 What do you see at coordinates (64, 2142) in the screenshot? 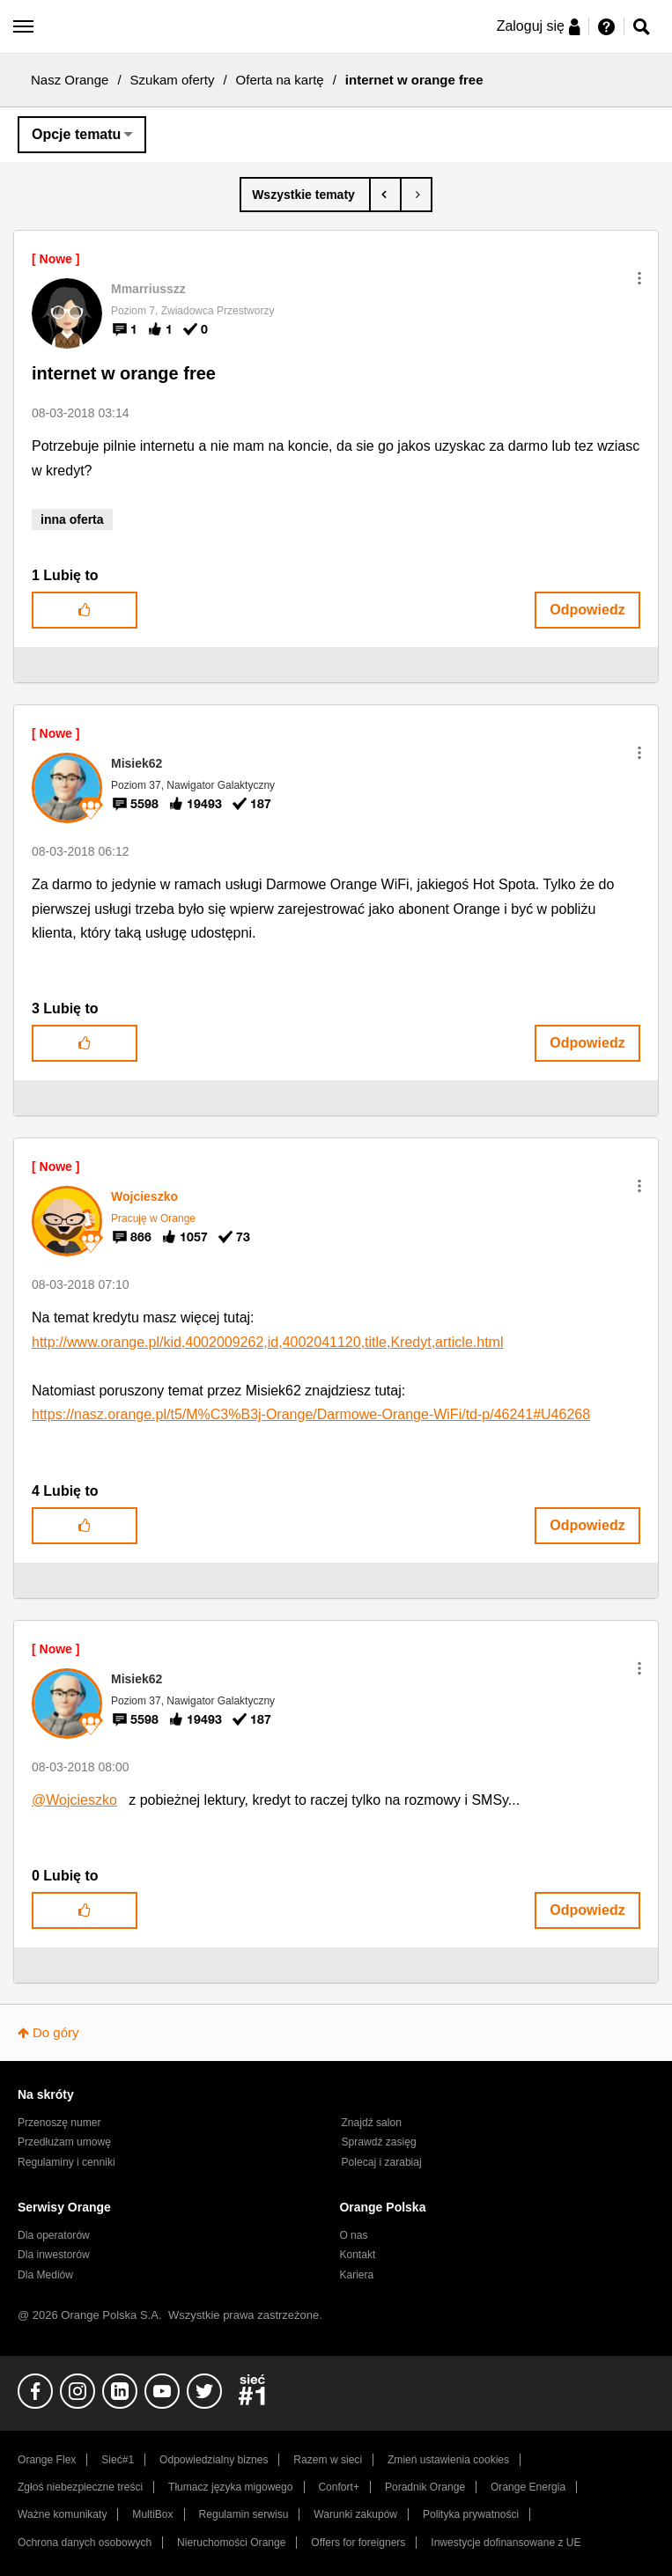
I see `Przedłużam umowę` at bounding box center [64, 2142].